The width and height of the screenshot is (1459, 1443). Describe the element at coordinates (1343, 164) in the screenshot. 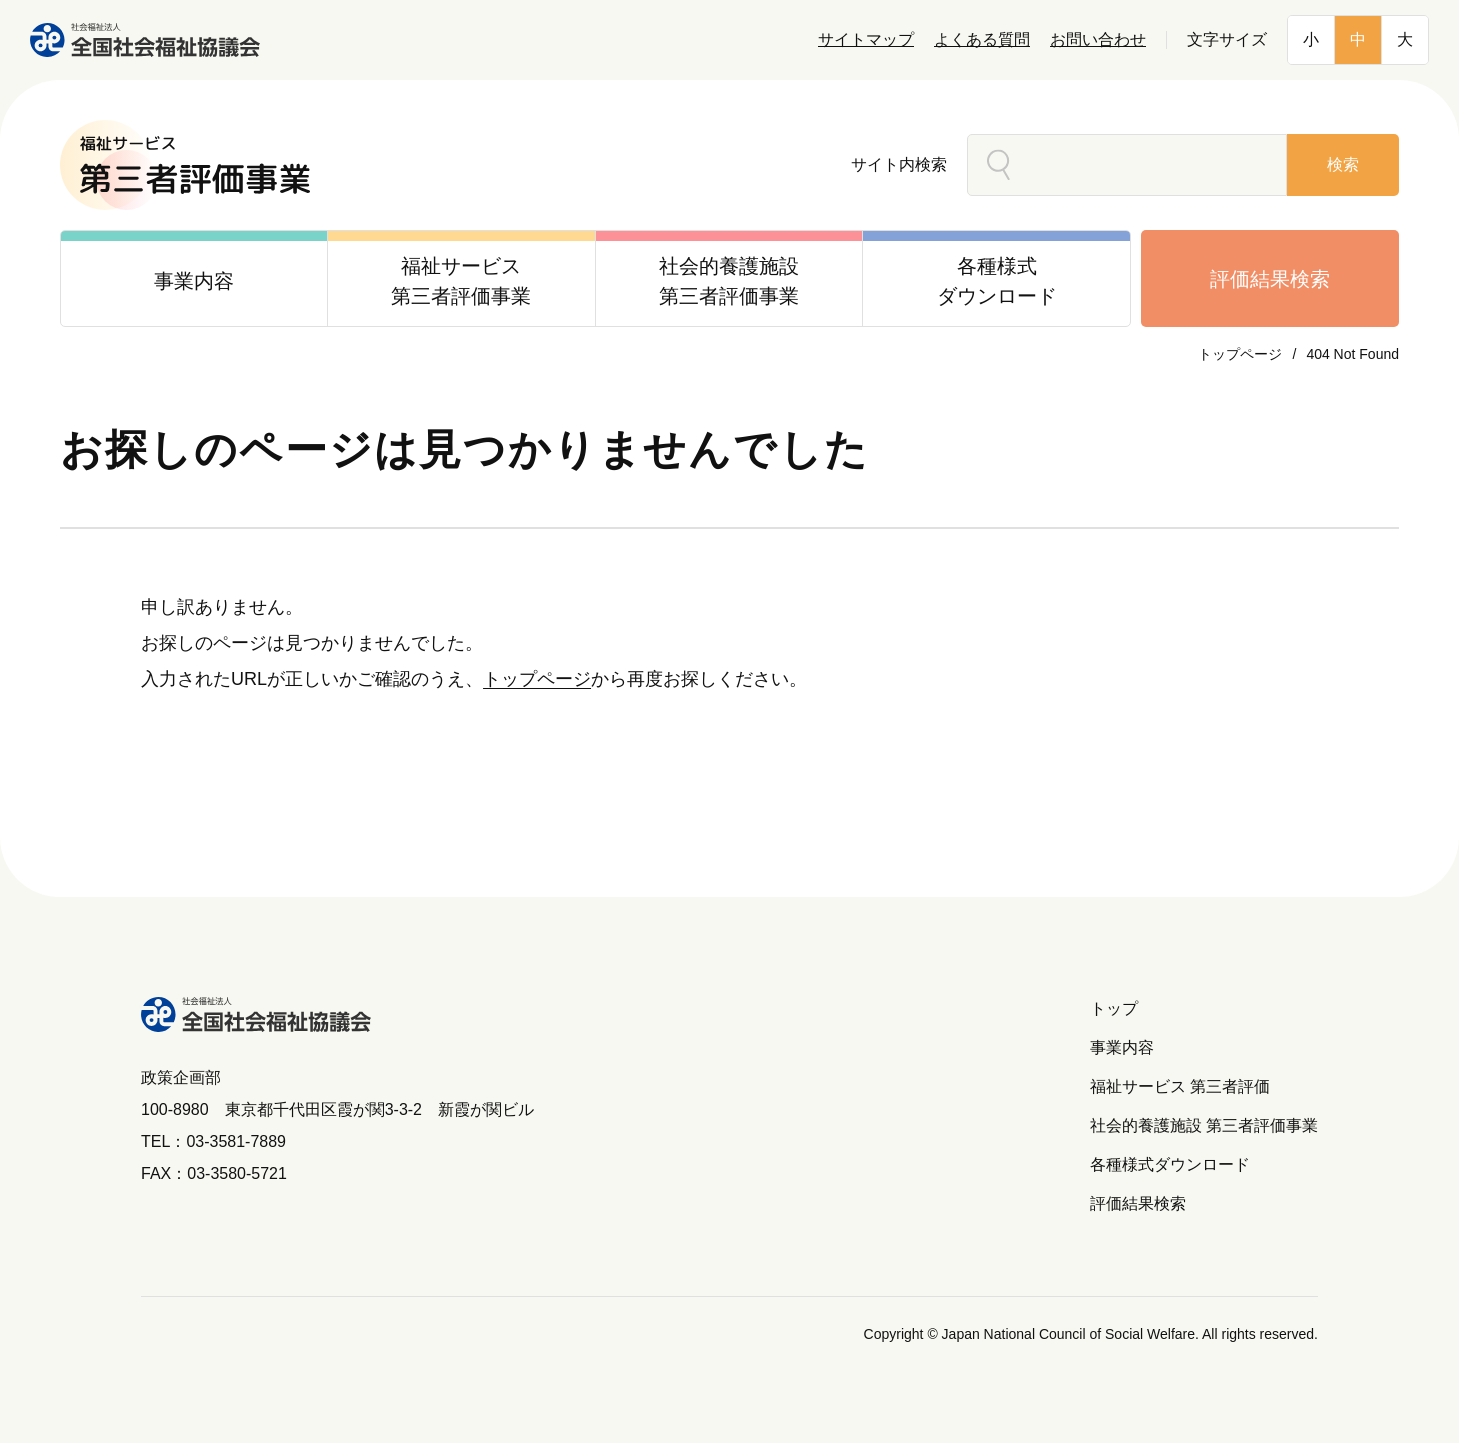

I see `検索` at that location.